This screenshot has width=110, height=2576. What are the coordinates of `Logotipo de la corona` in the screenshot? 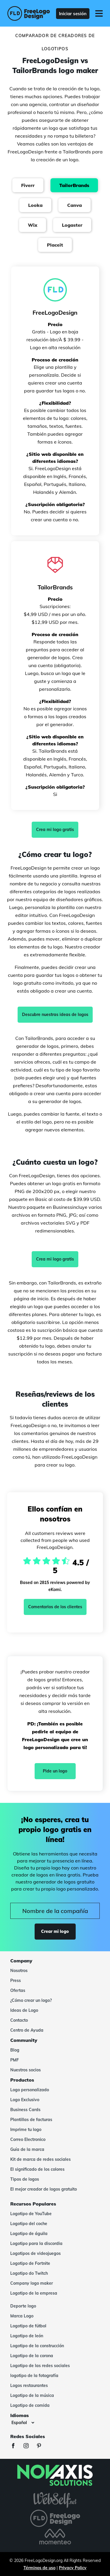 It's located at (31, 2355).